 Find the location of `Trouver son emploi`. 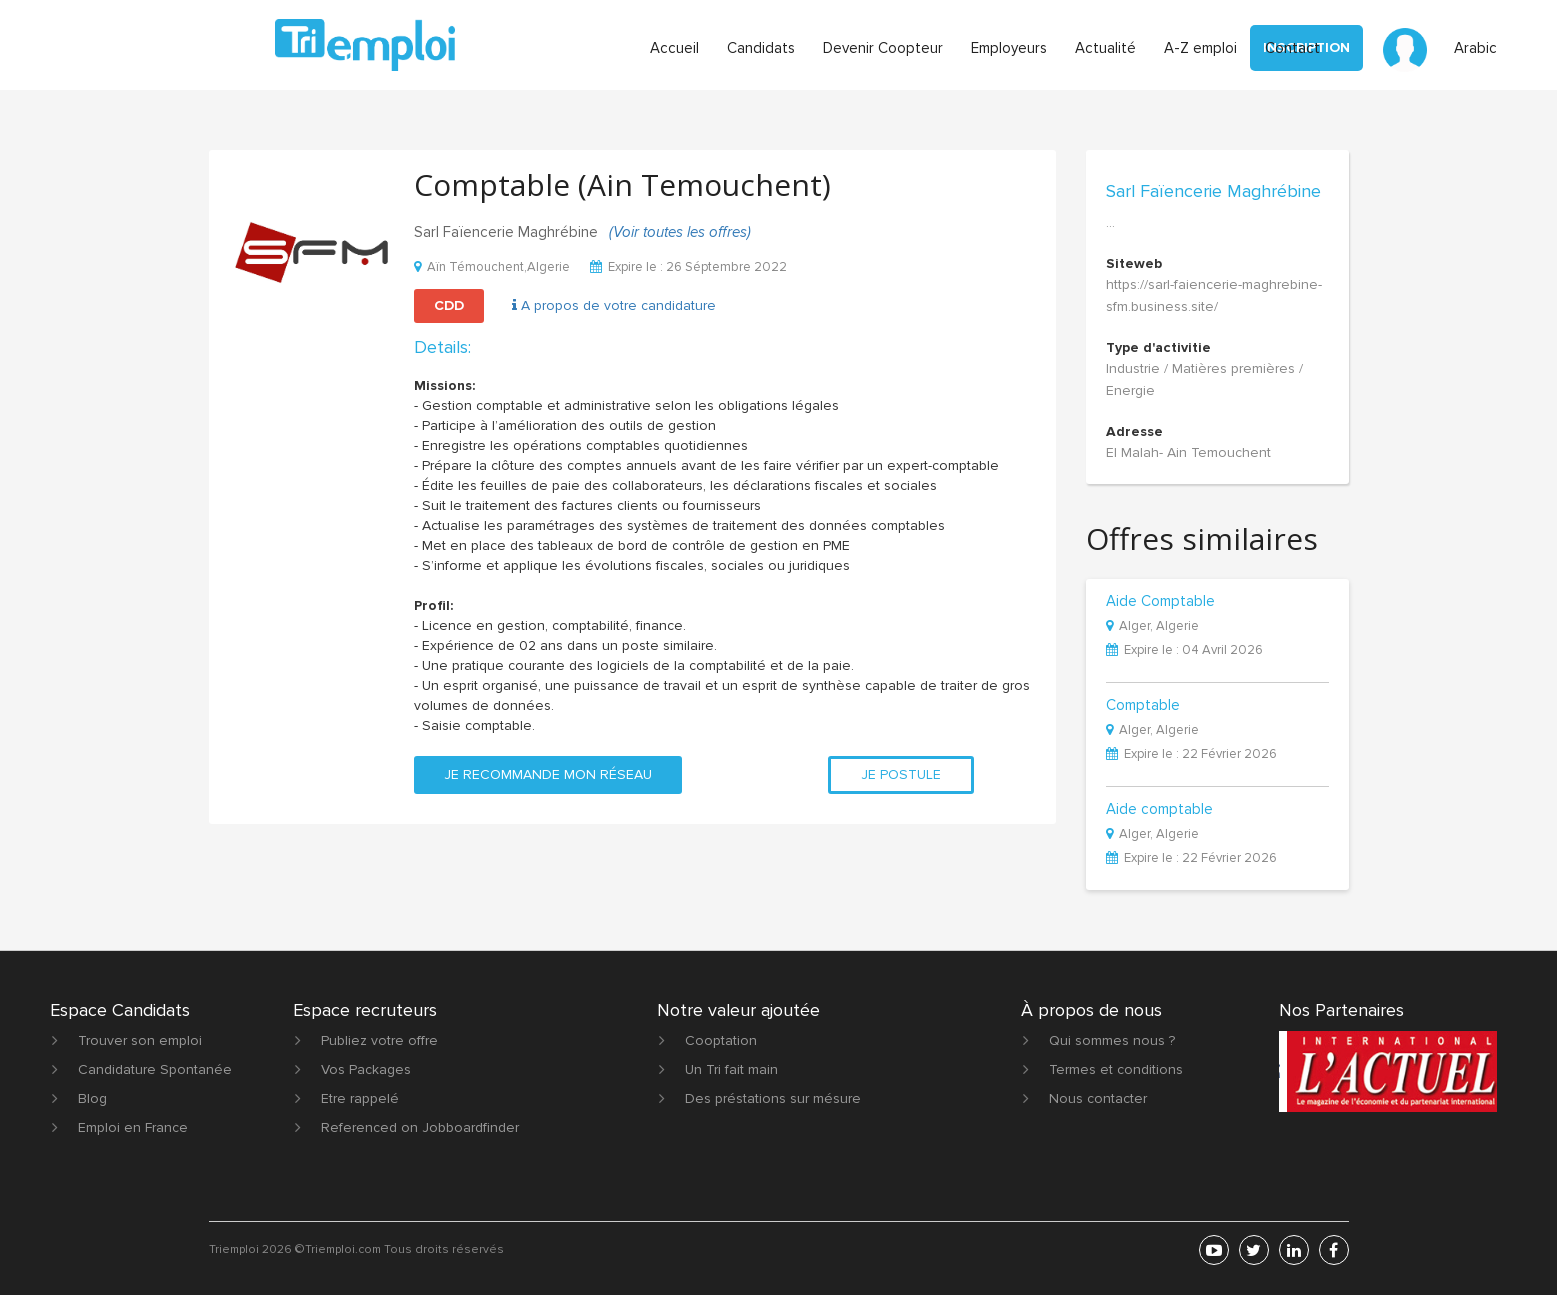

Trouver son emploi is located at coordinates (140, 1040).